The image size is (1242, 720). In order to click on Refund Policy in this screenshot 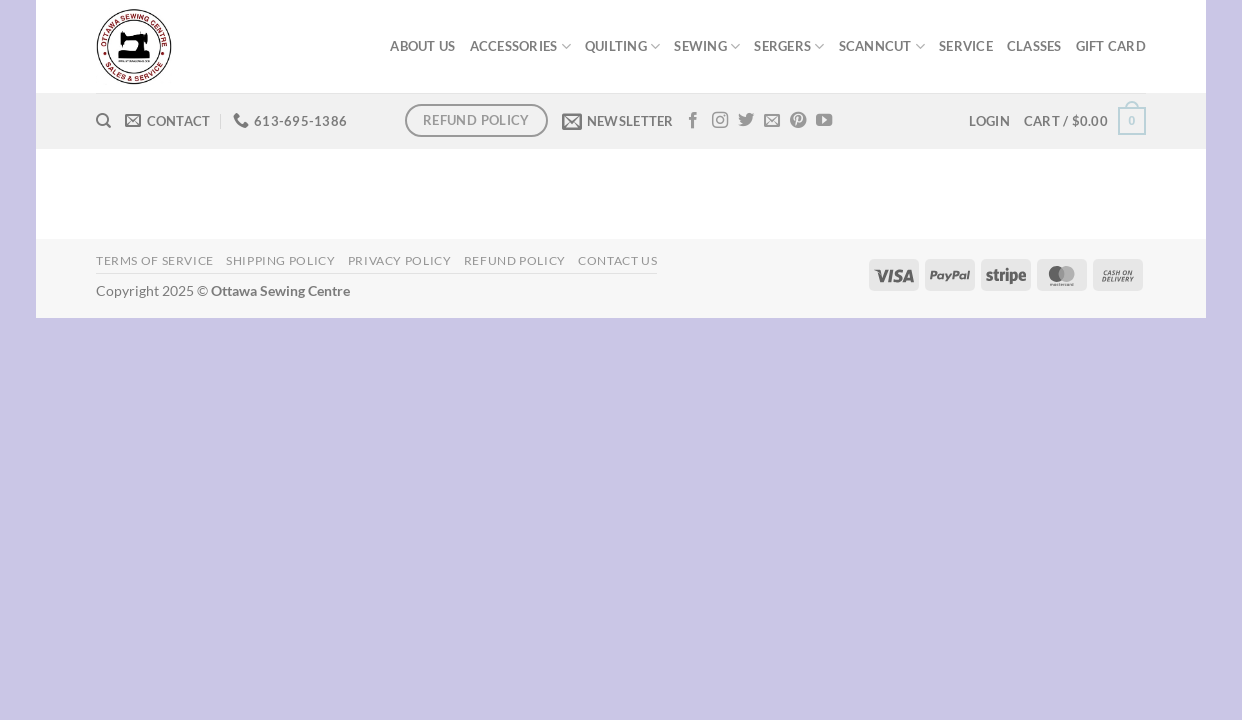, I will do `click(515, 260)`.